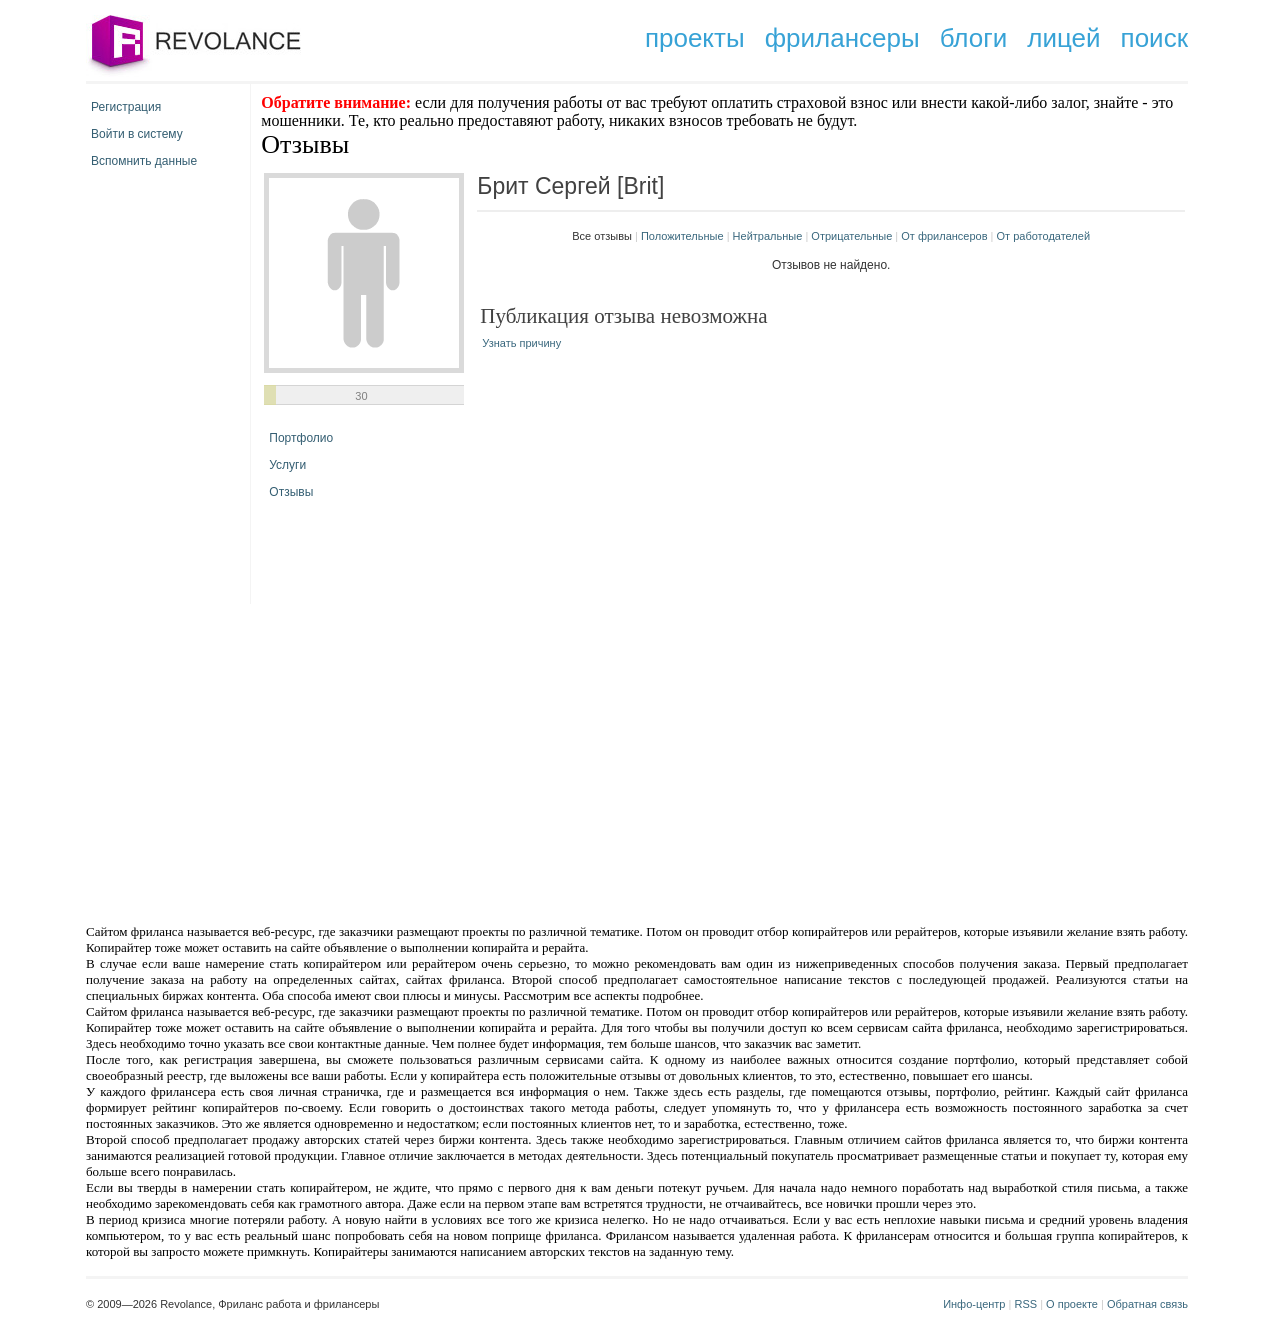 This screenshot has width=1274, height=1334. What do you see at coordinates (842, 38) in the screenshot?
I see `фрилансеры` at bounding box center [842, 38].